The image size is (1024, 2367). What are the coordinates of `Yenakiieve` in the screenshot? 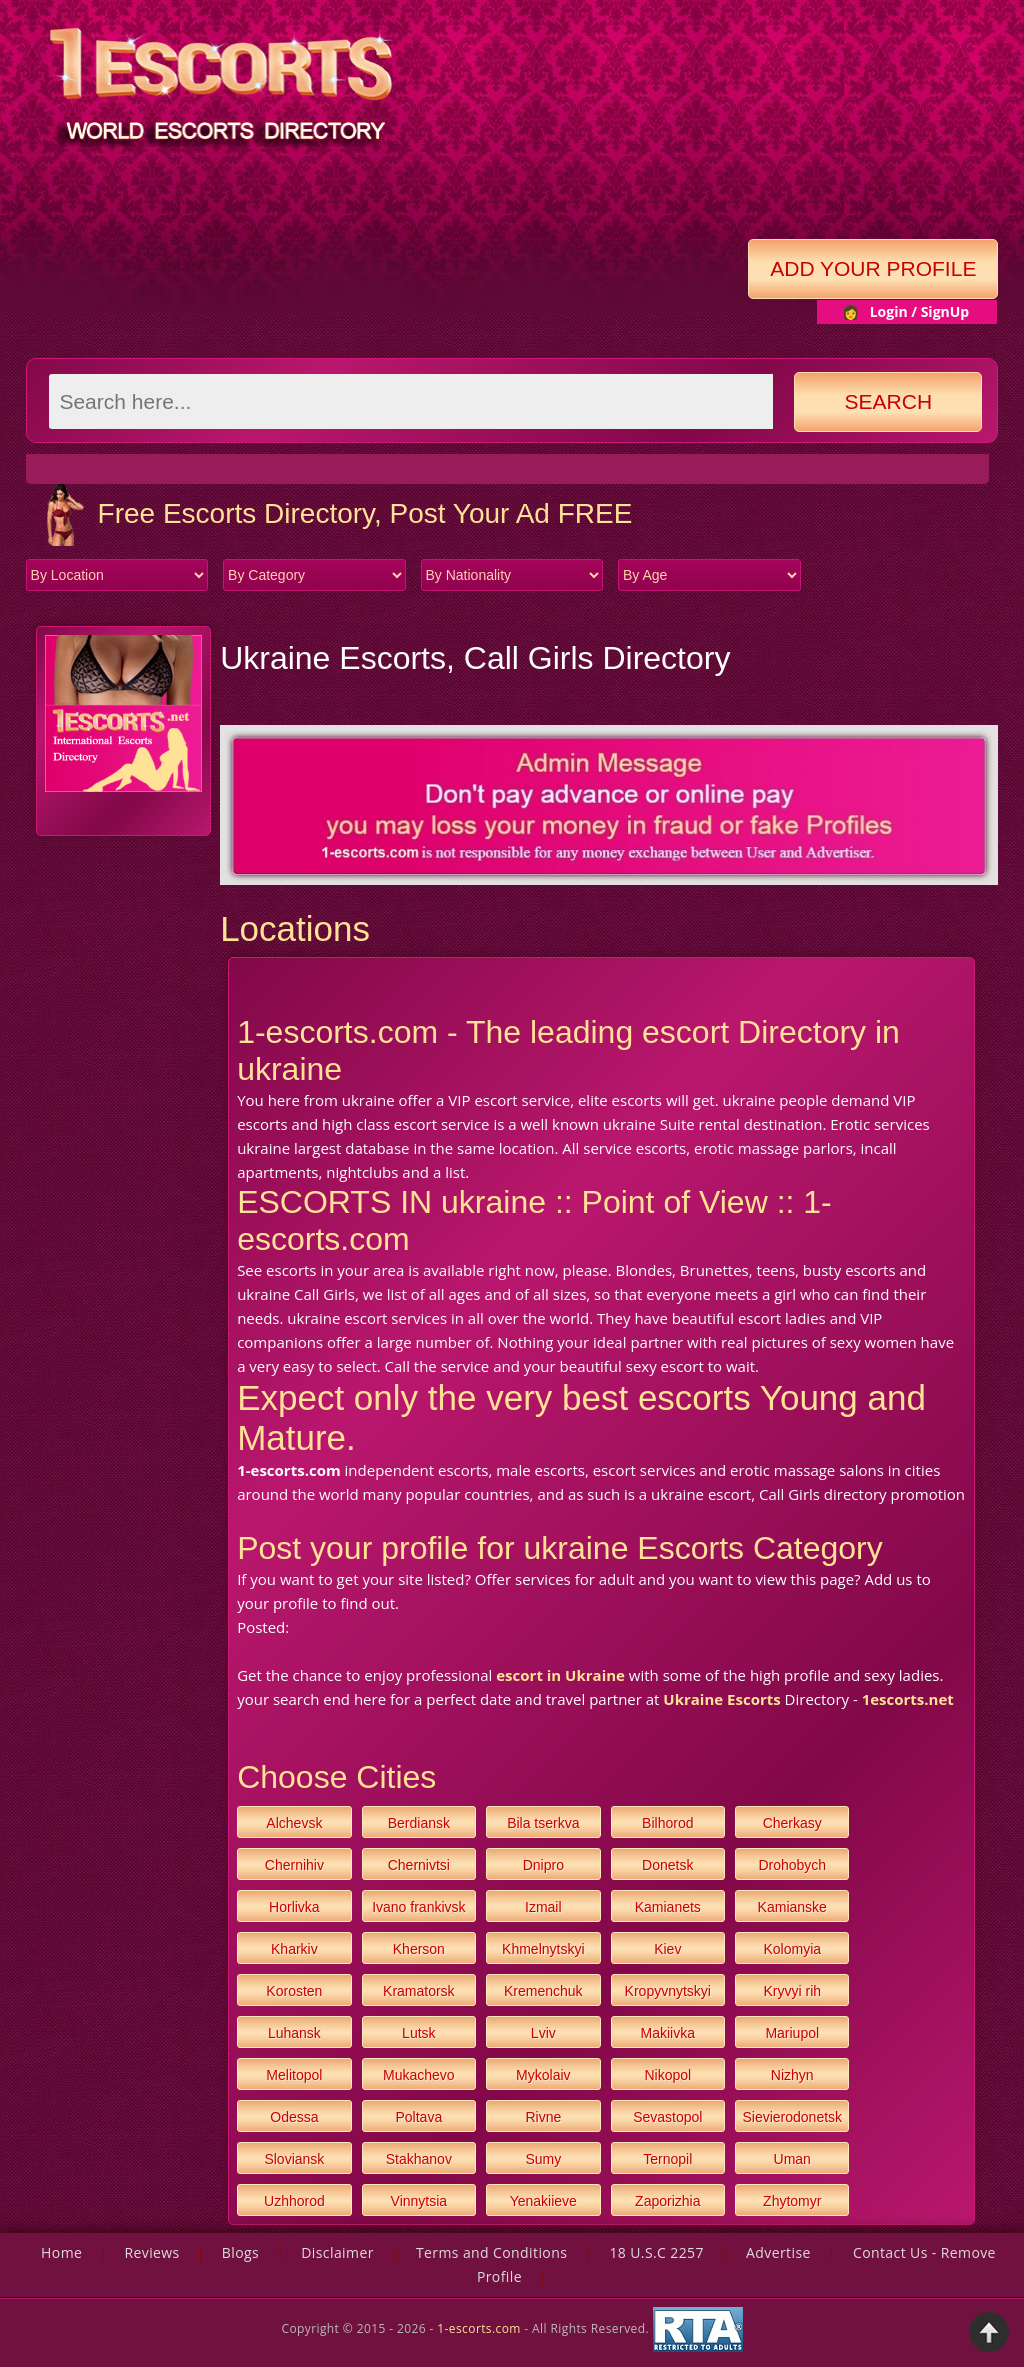 It's located at (543, 2201).